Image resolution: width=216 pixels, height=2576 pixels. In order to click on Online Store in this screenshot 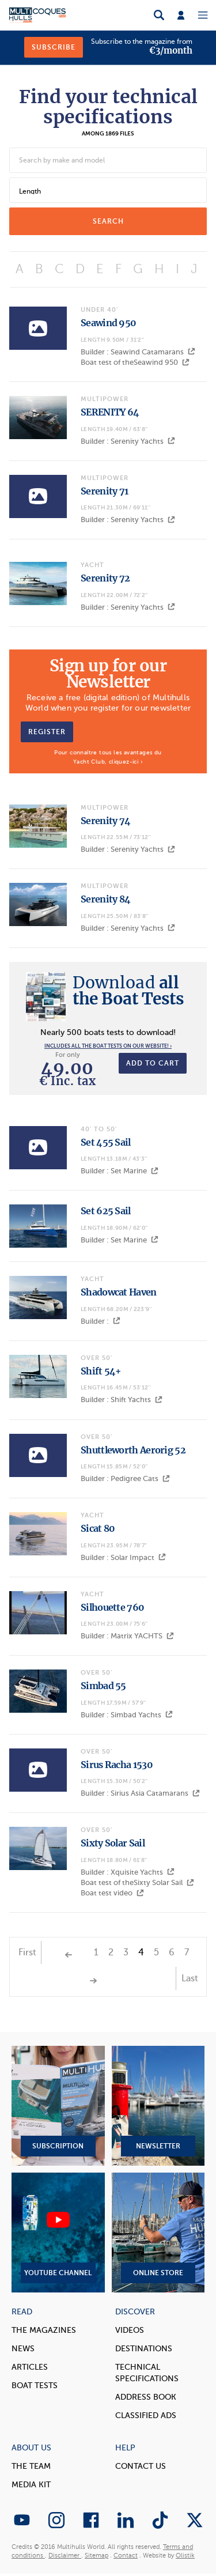, I will do `click(158, 2232)`.